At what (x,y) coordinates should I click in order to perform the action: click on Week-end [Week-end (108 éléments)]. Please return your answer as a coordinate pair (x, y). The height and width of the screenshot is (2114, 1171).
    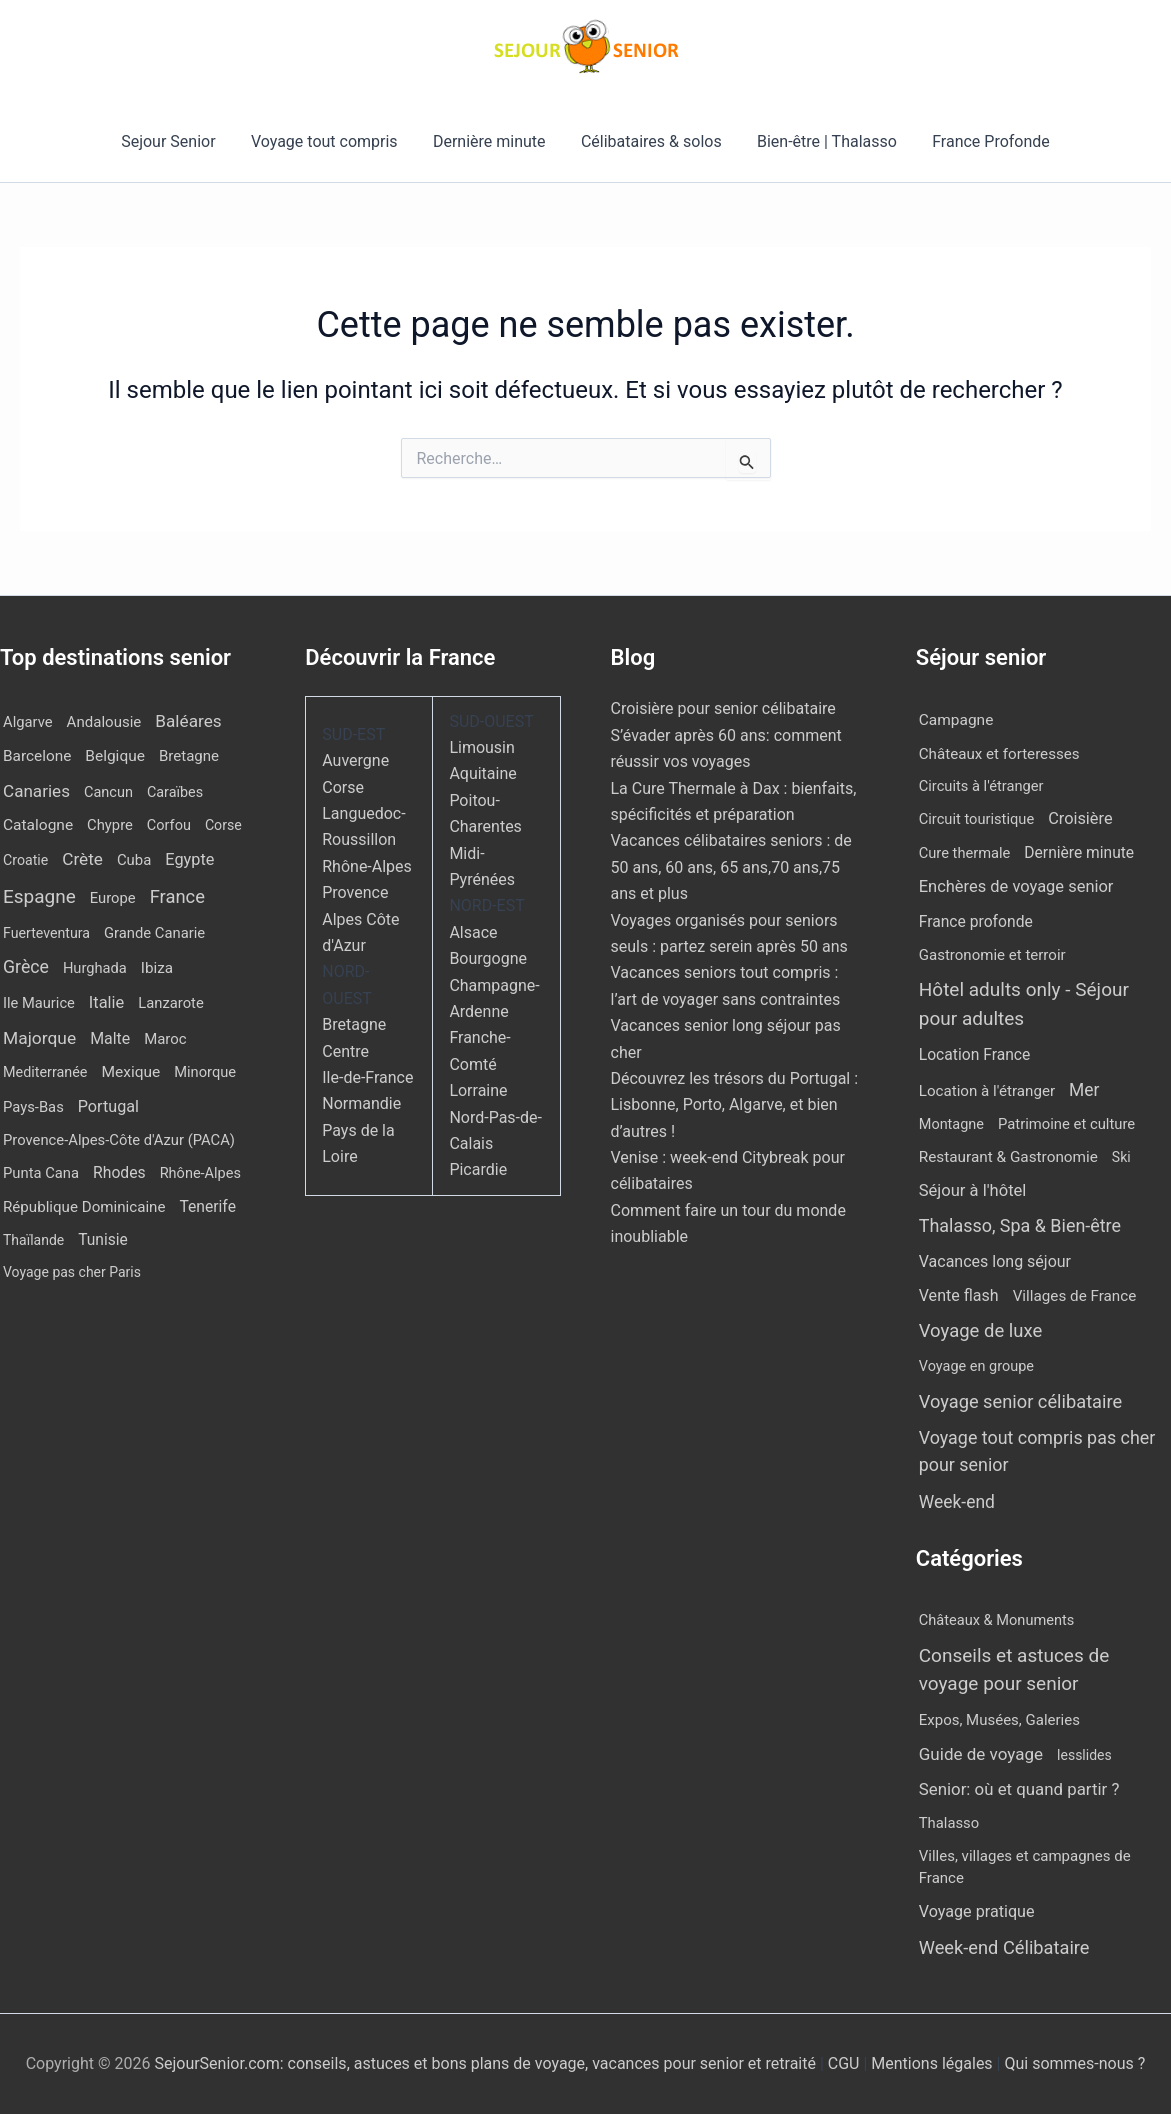
    Looking at the image, I should click on (957, 1502).